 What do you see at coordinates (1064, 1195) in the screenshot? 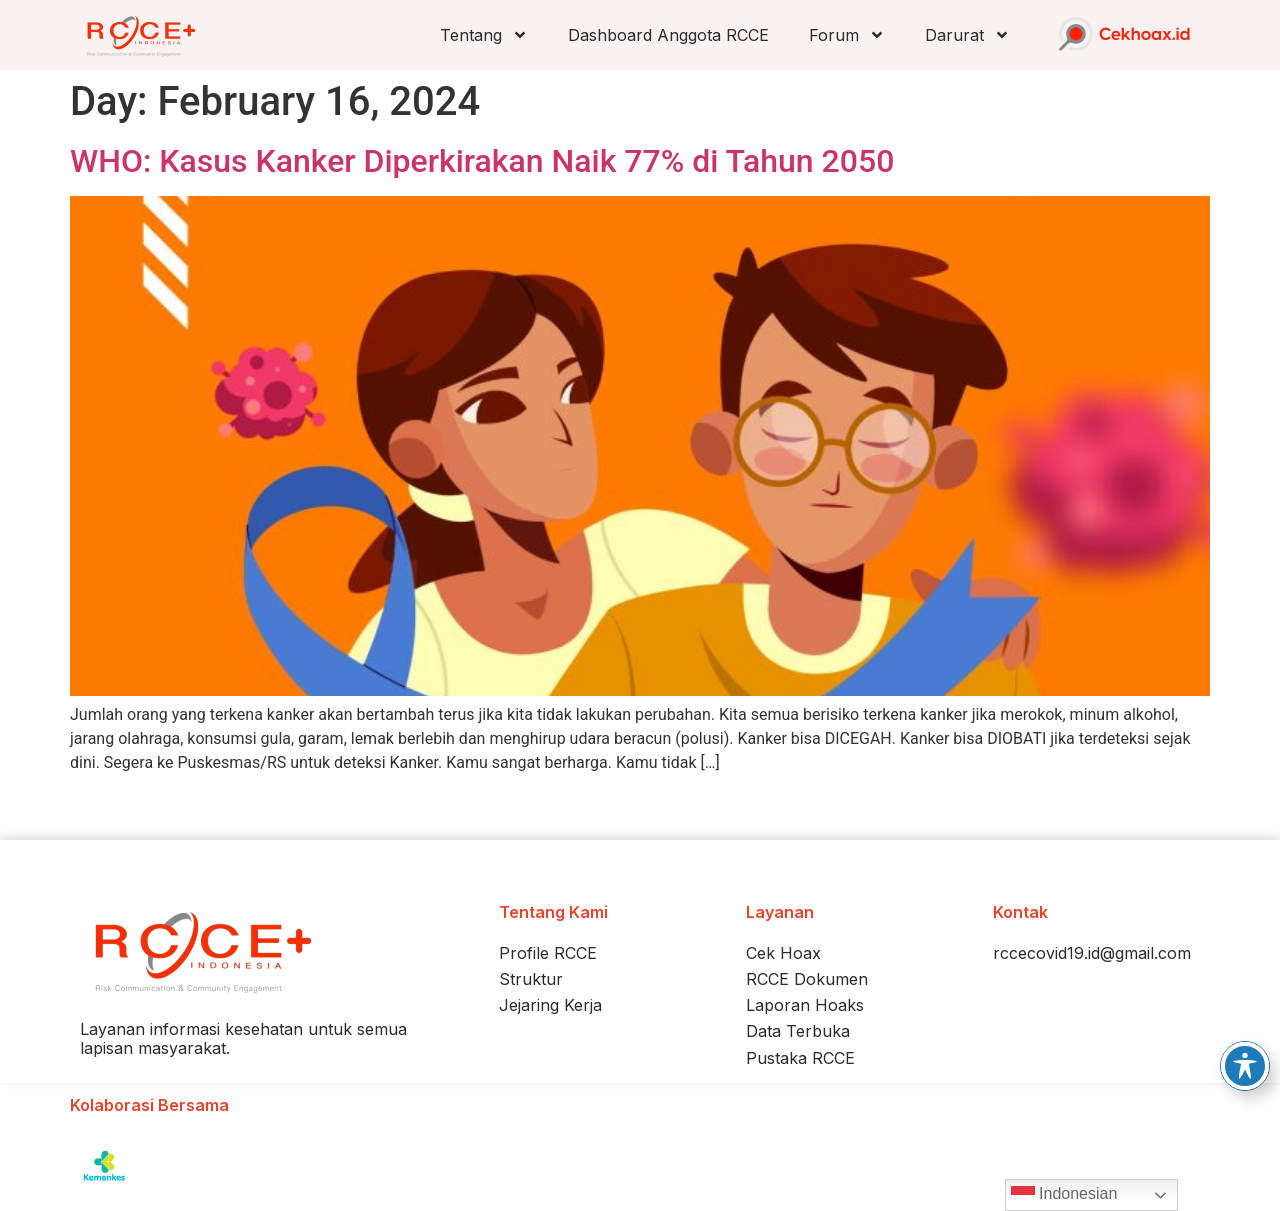
I see `Indonesian` at bounding box center [1064, 1195].